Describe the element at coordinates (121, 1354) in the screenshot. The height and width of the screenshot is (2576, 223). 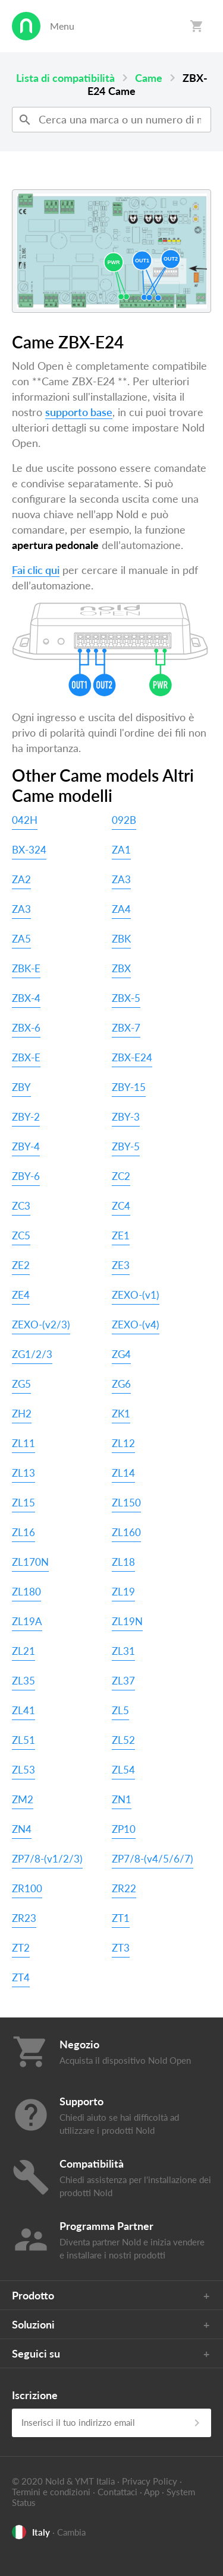
I see `ZG4` at that location.